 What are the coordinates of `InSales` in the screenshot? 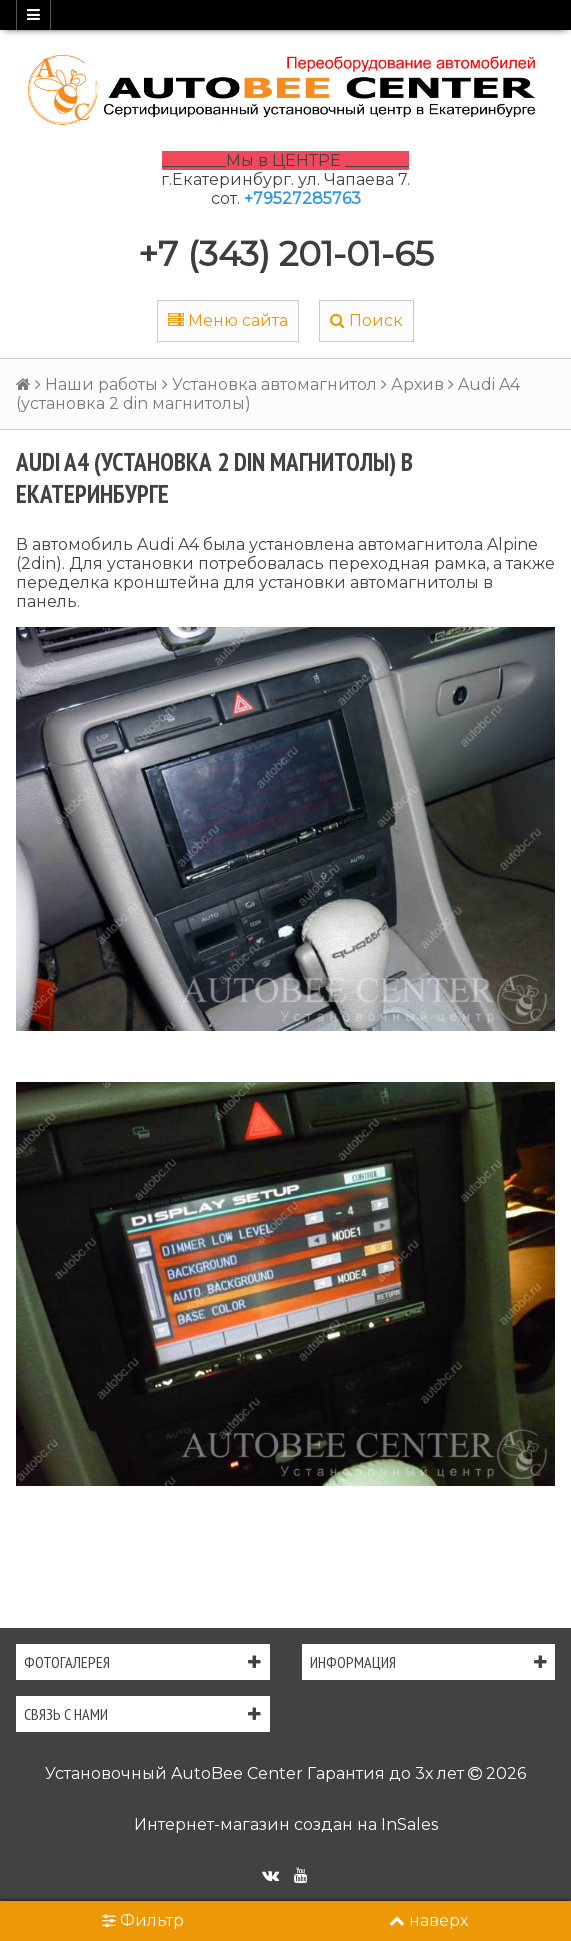 It's located at (409, 1824).